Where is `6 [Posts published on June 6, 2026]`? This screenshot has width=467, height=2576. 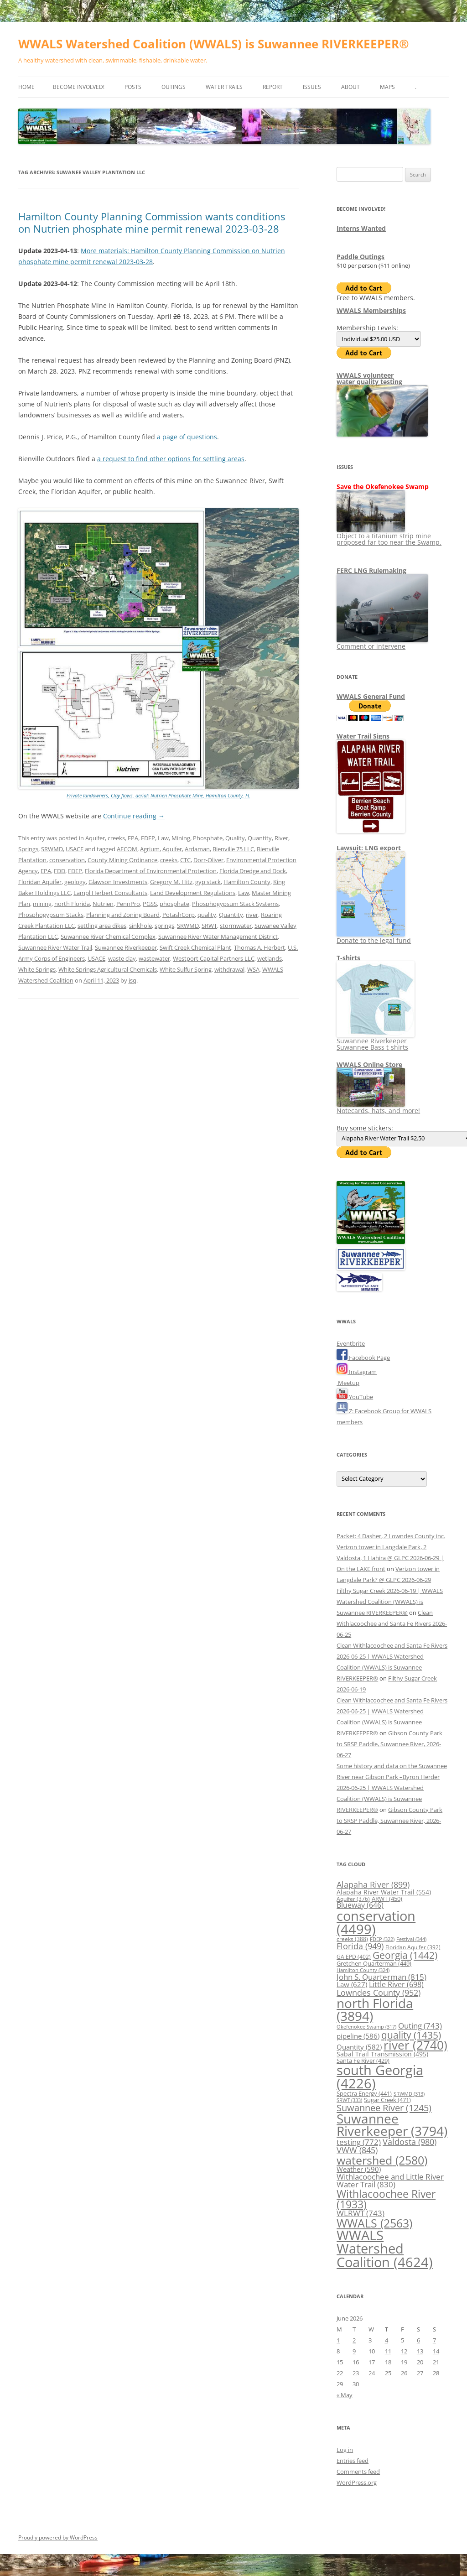 6 [Posts published on June 6, 2026] is located at coordinates (418, 2340).